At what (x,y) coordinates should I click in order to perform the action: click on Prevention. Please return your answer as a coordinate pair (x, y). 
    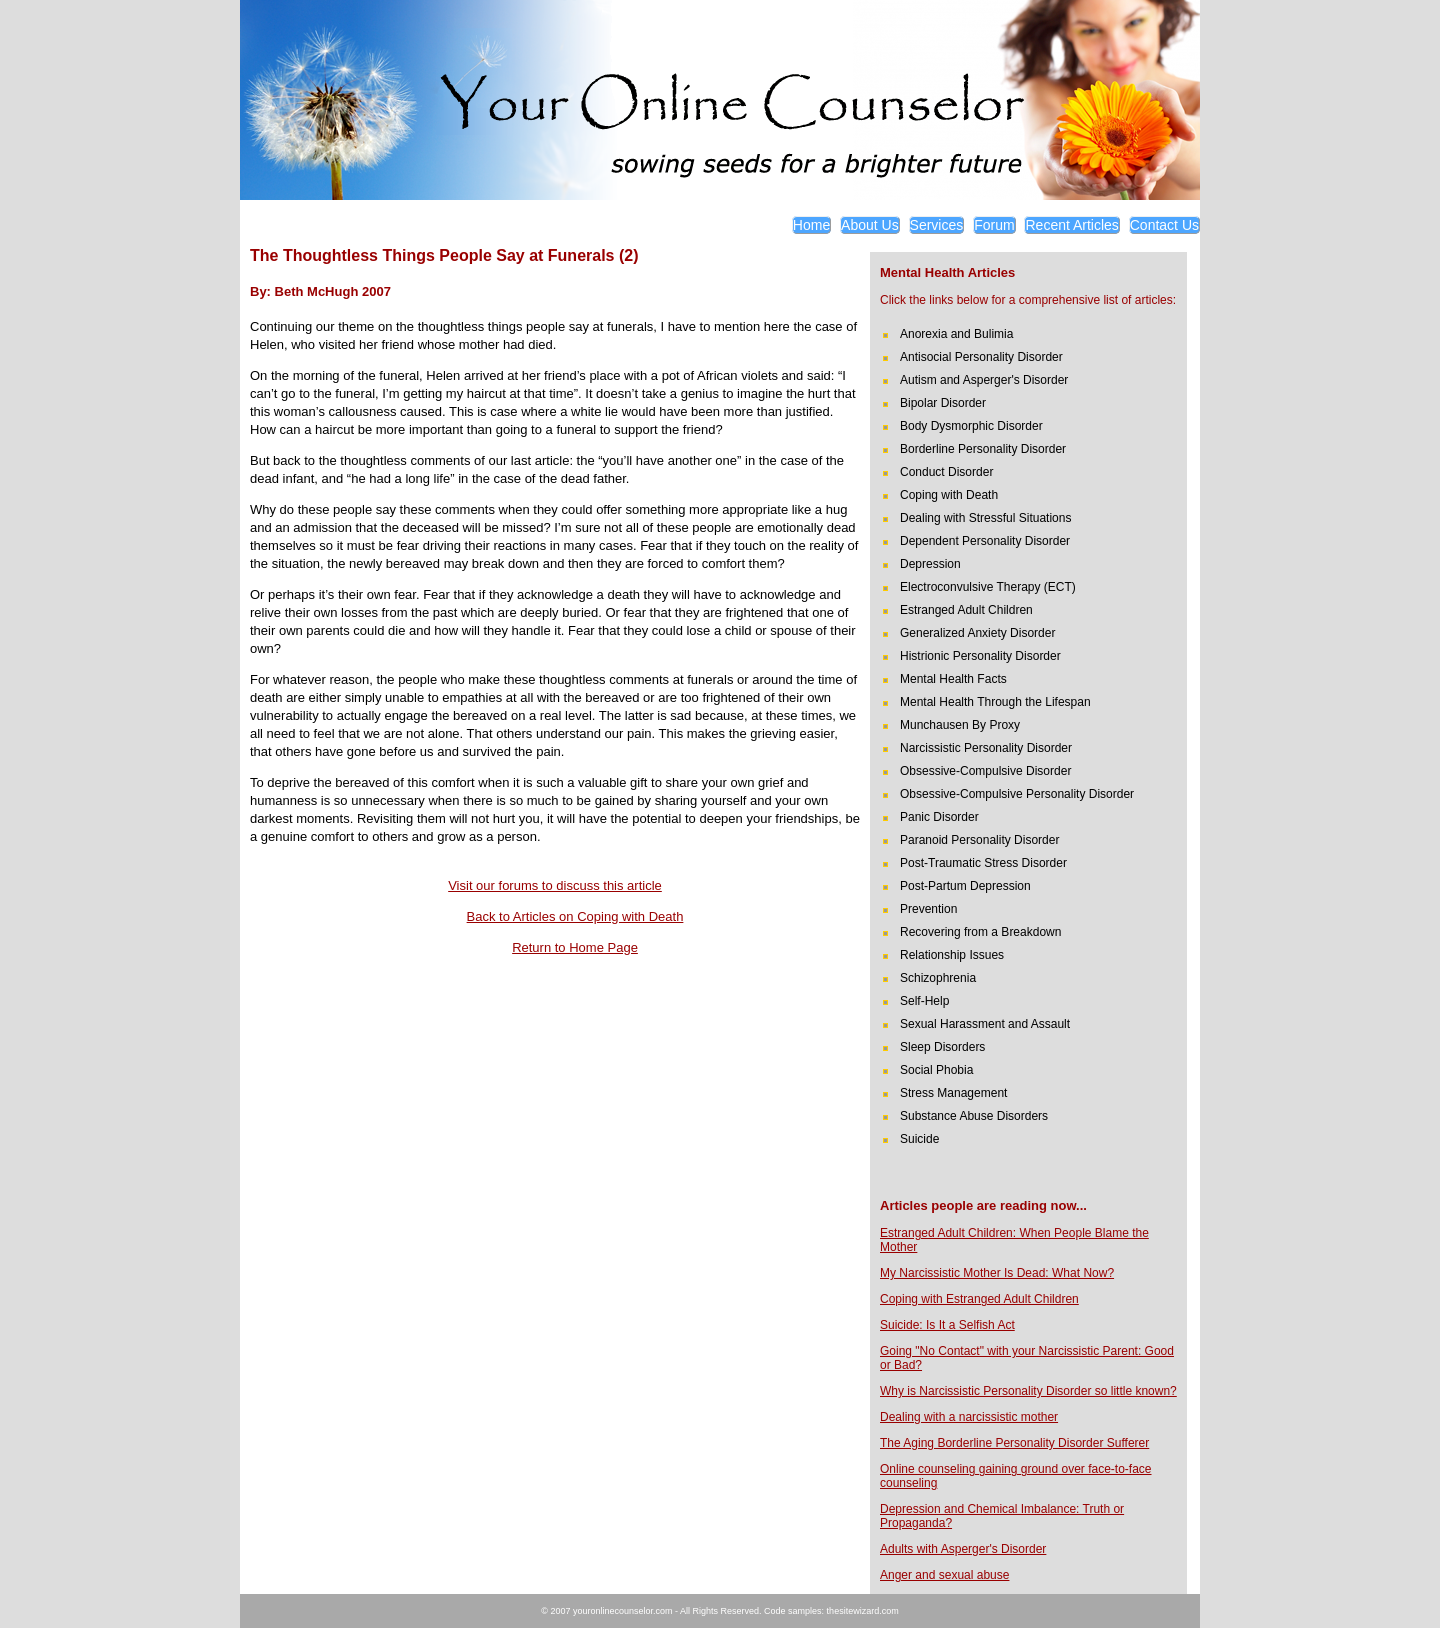
    Looking at the image, I should click on (928, 909).